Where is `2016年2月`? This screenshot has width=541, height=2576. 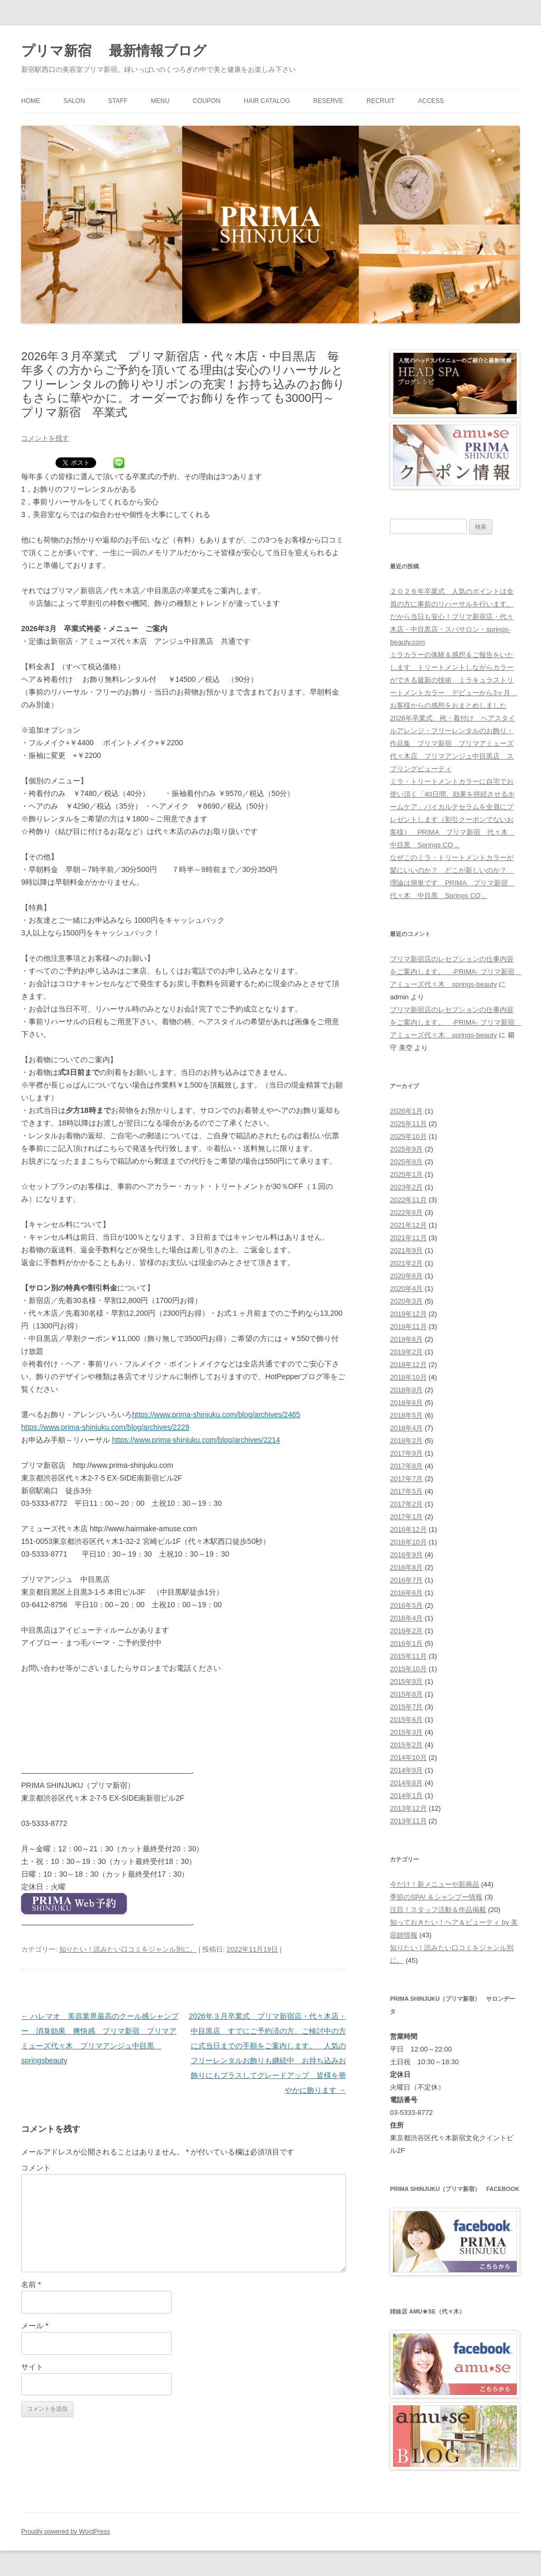
2016年2月 is located at coordinates (406, 1631).